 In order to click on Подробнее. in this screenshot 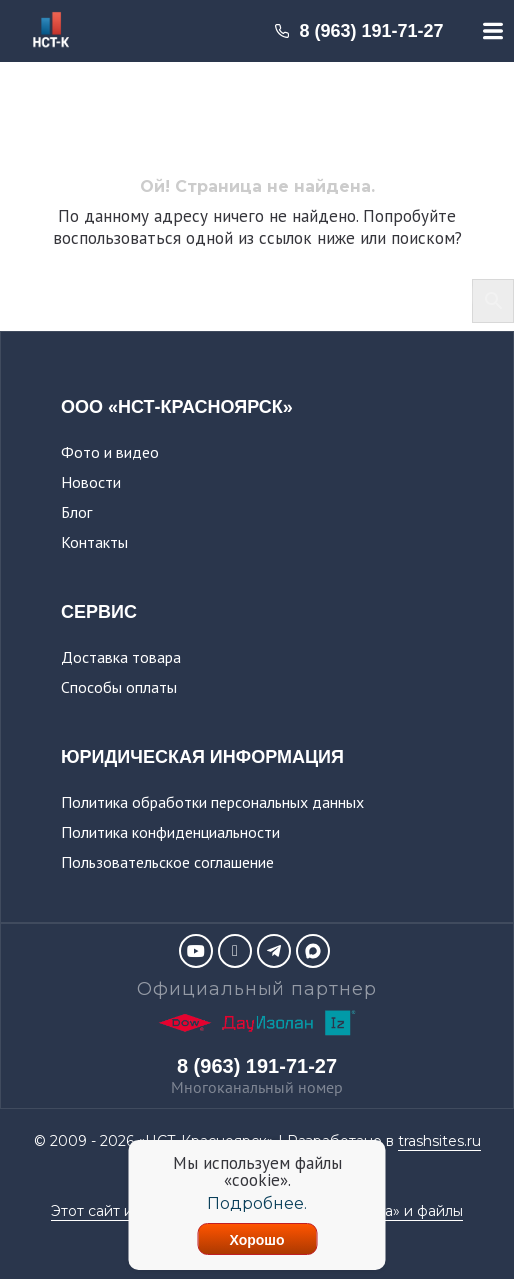, I will do `click(257, 1203)`.